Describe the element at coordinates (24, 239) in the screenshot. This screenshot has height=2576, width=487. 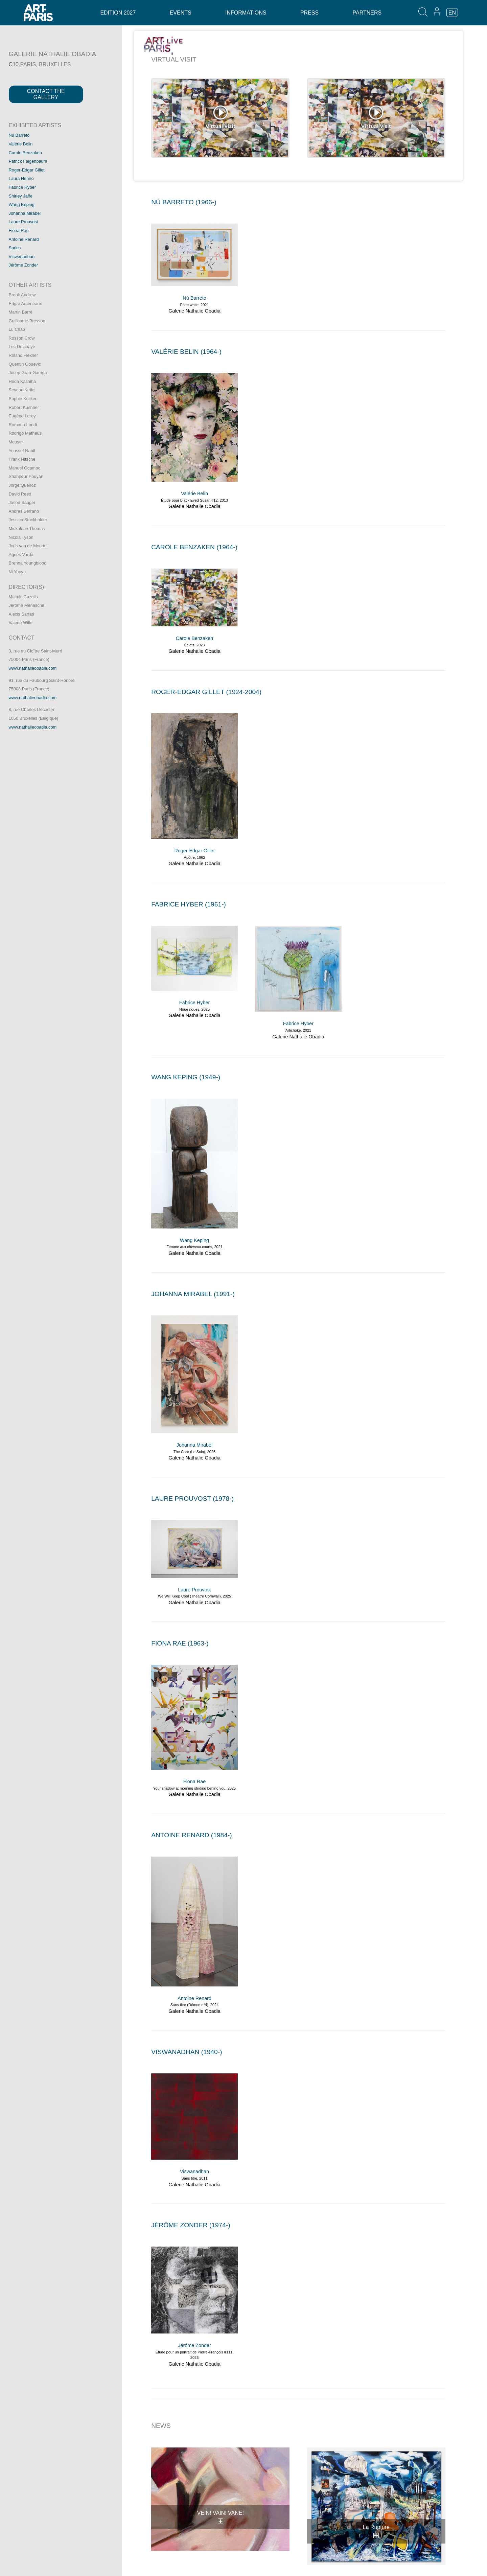
I see `Antoine Renard` at that location.